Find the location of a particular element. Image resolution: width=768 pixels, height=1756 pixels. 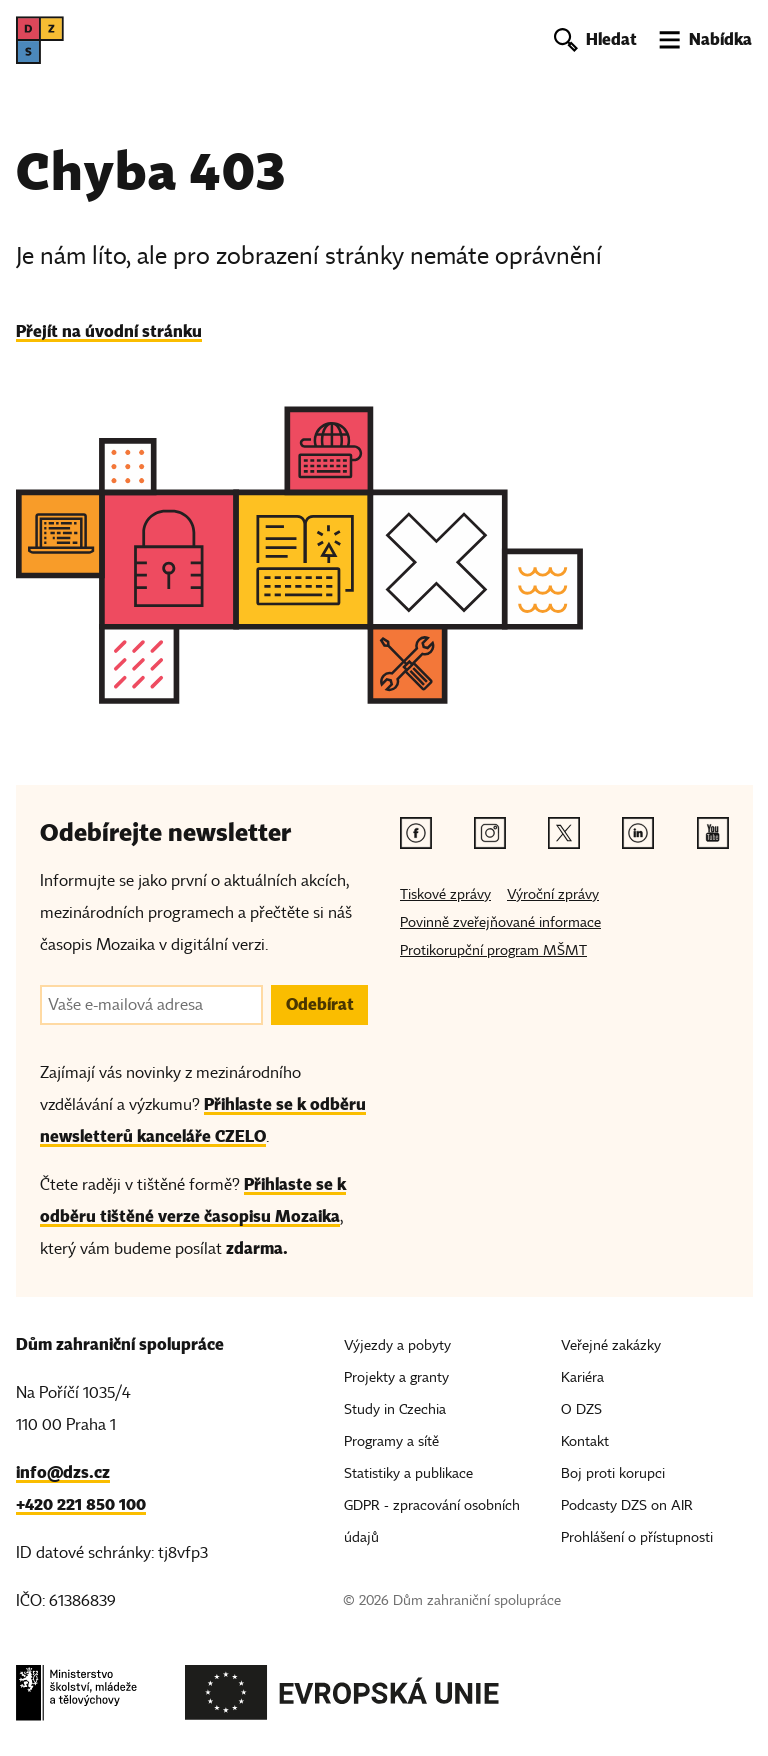

O DZS is located at coordinates (581, 1409).